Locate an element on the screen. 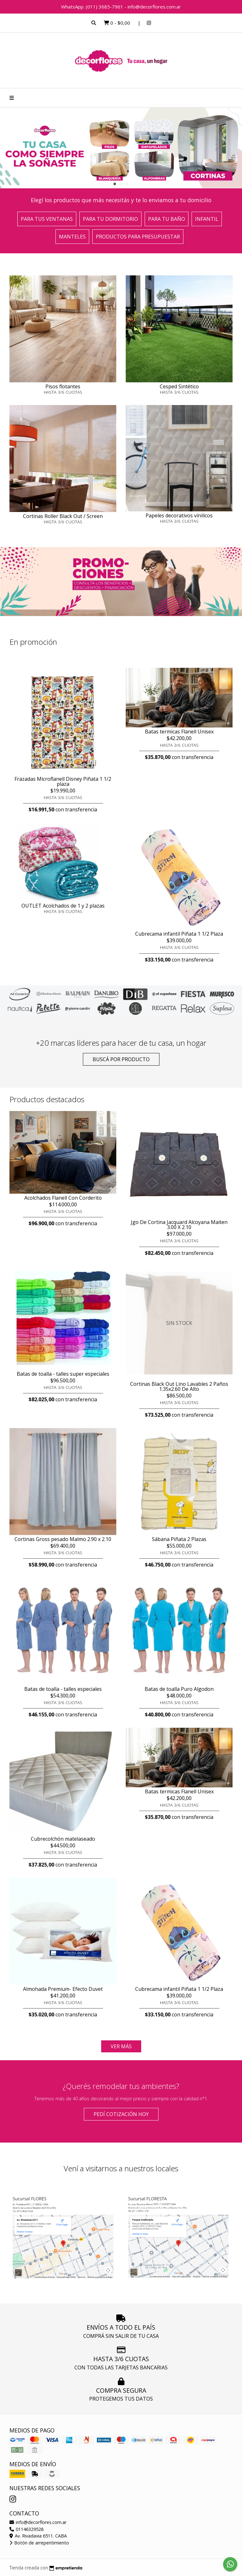 Image resolution: width=242 pixels, height=2576 pixels. OUTLET Acolchados de 1 y 2 plazas is located at coordinates (63, 905).